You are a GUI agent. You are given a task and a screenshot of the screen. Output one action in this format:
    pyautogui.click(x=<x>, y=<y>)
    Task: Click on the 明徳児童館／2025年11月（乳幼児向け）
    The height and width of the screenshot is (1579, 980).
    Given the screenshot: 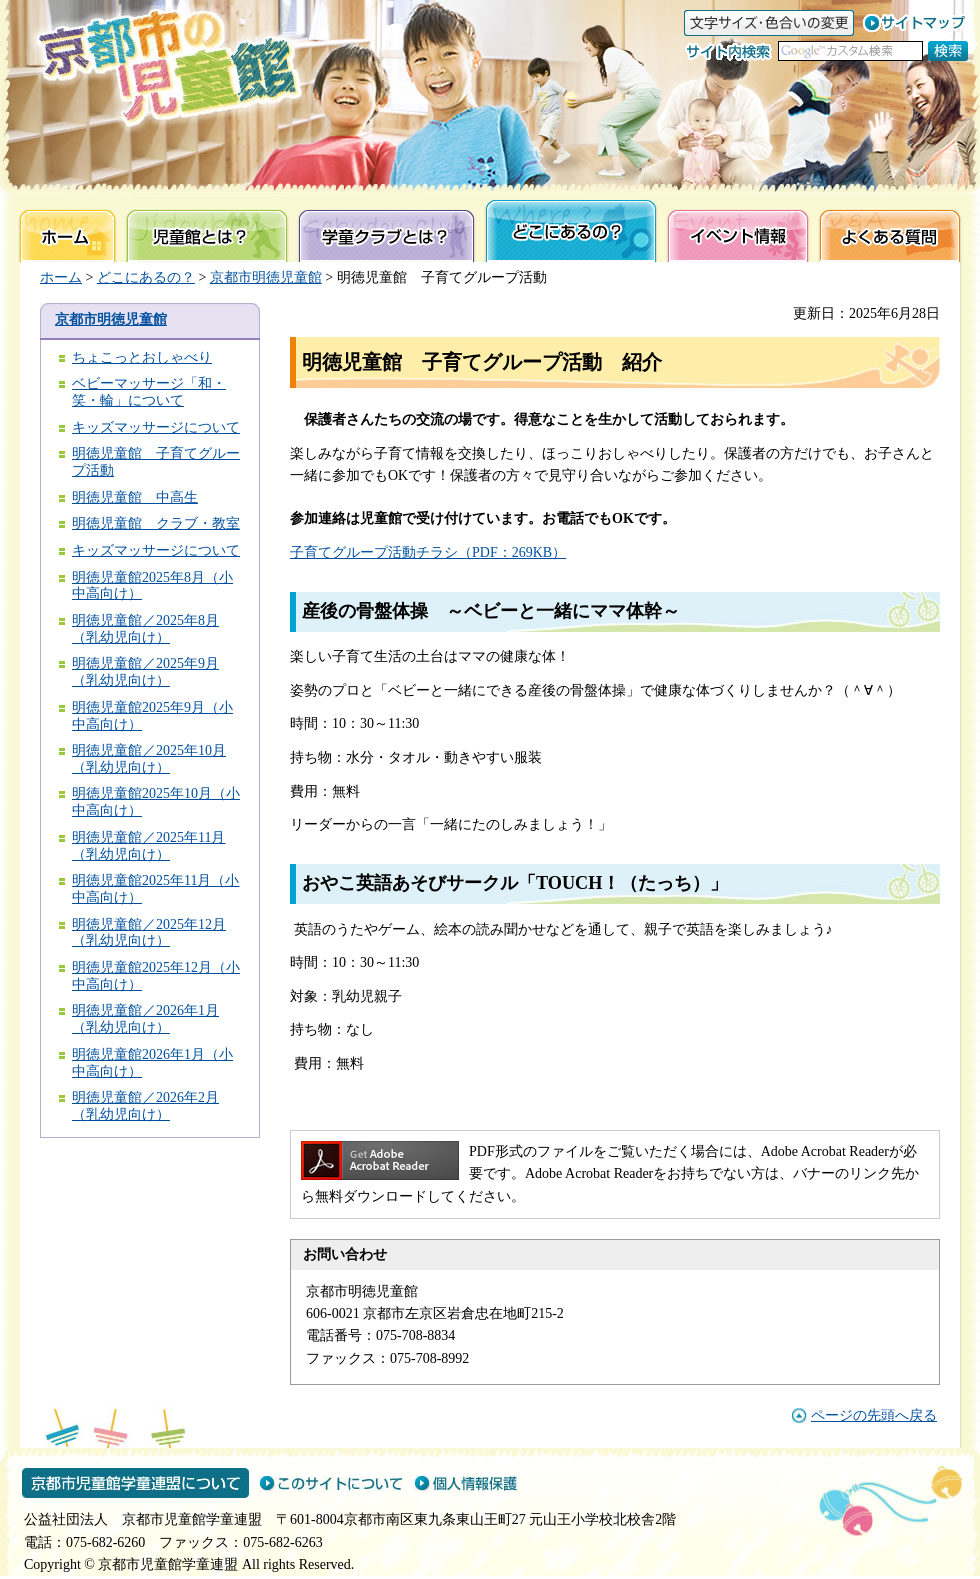 What is the action you would take?
    pyautogui.click(x=148, y=846)
    